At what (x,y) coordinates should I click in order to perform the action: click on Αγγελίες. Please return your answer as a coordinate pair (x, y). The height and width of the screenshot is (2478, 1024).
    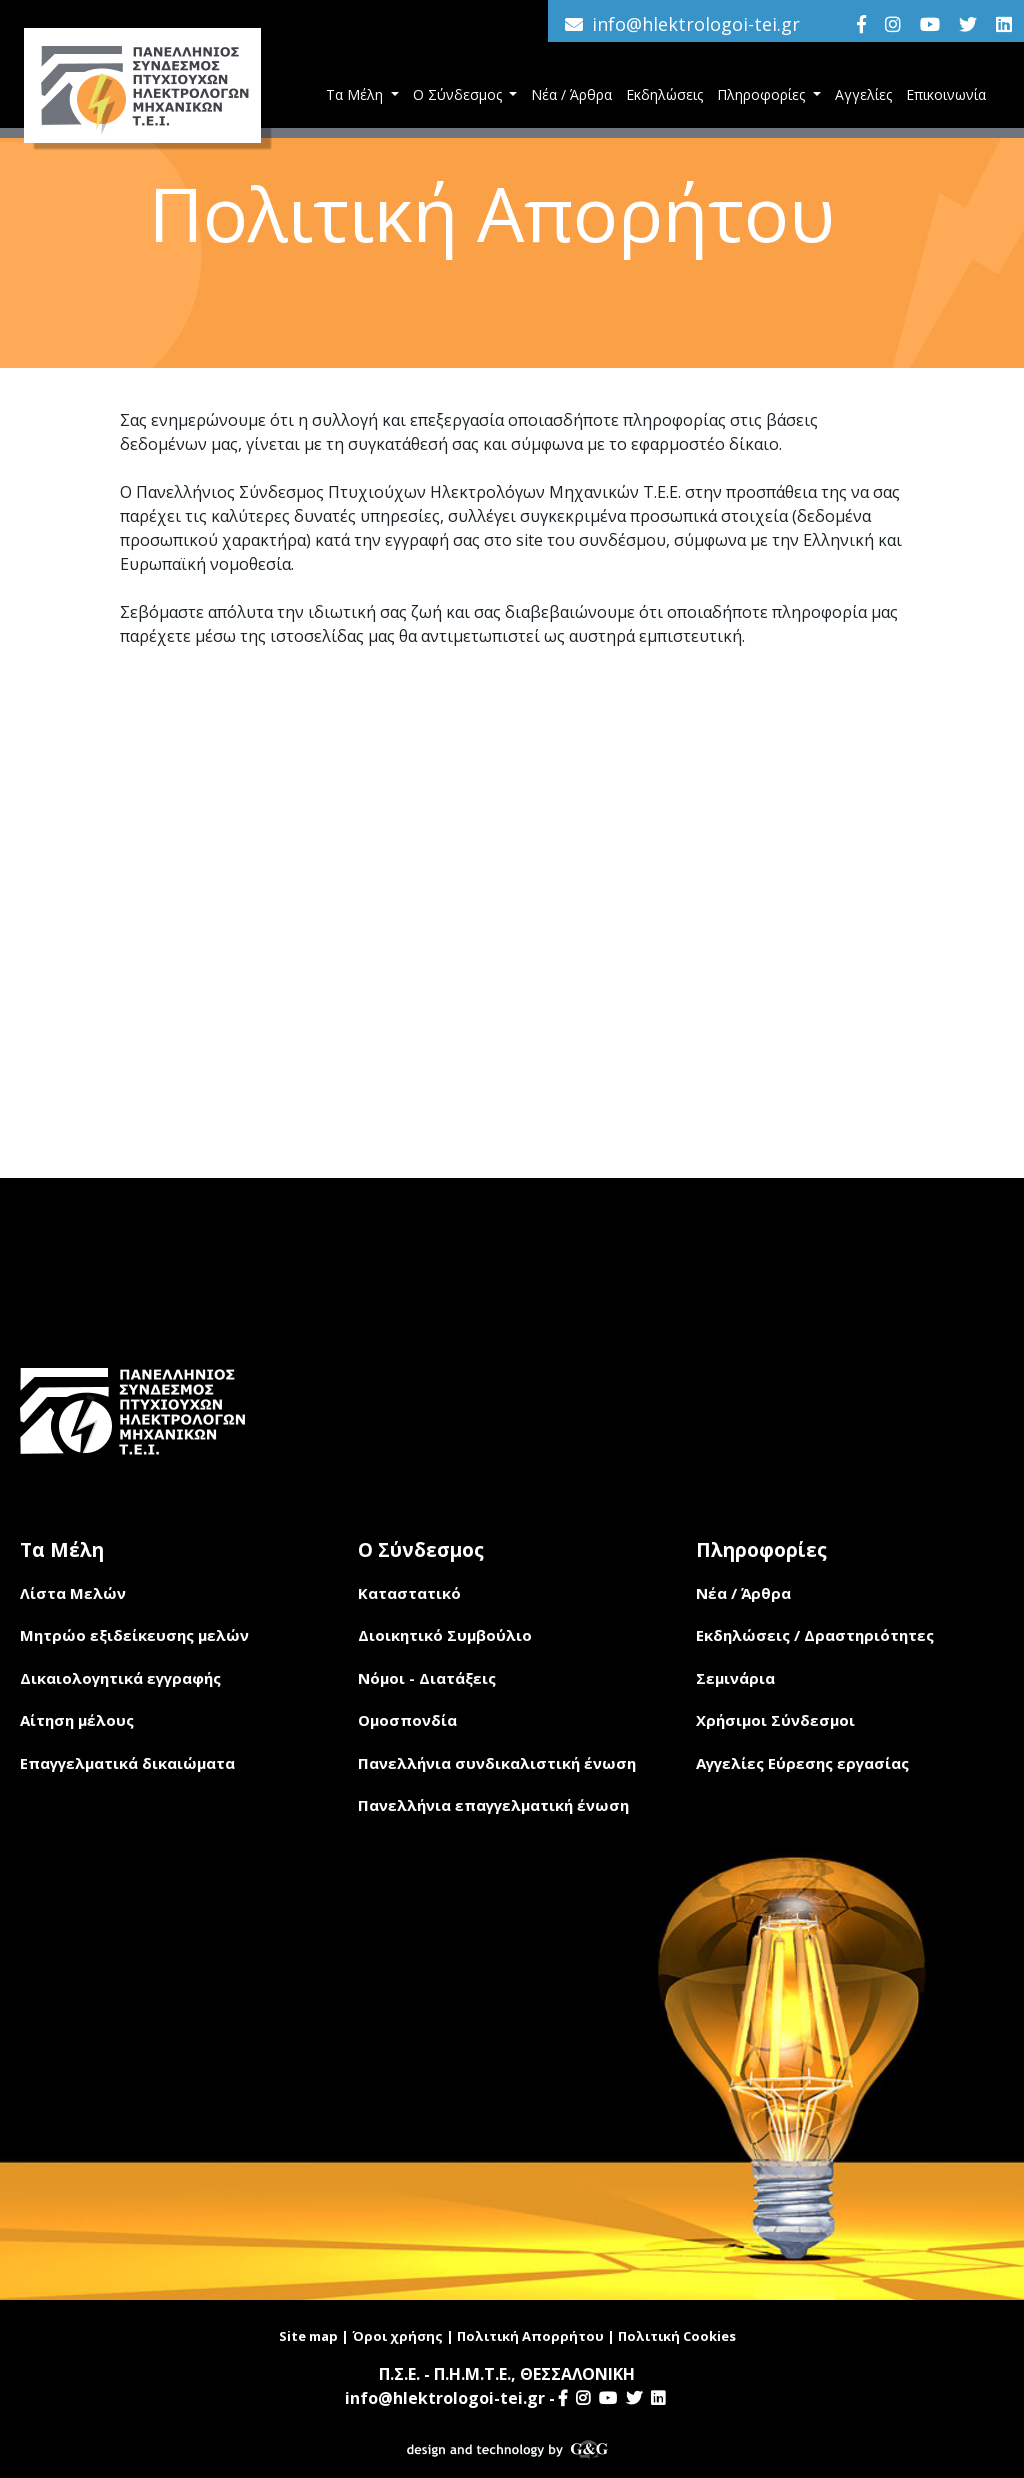
    Looking at the image, I should click on (863, 94).